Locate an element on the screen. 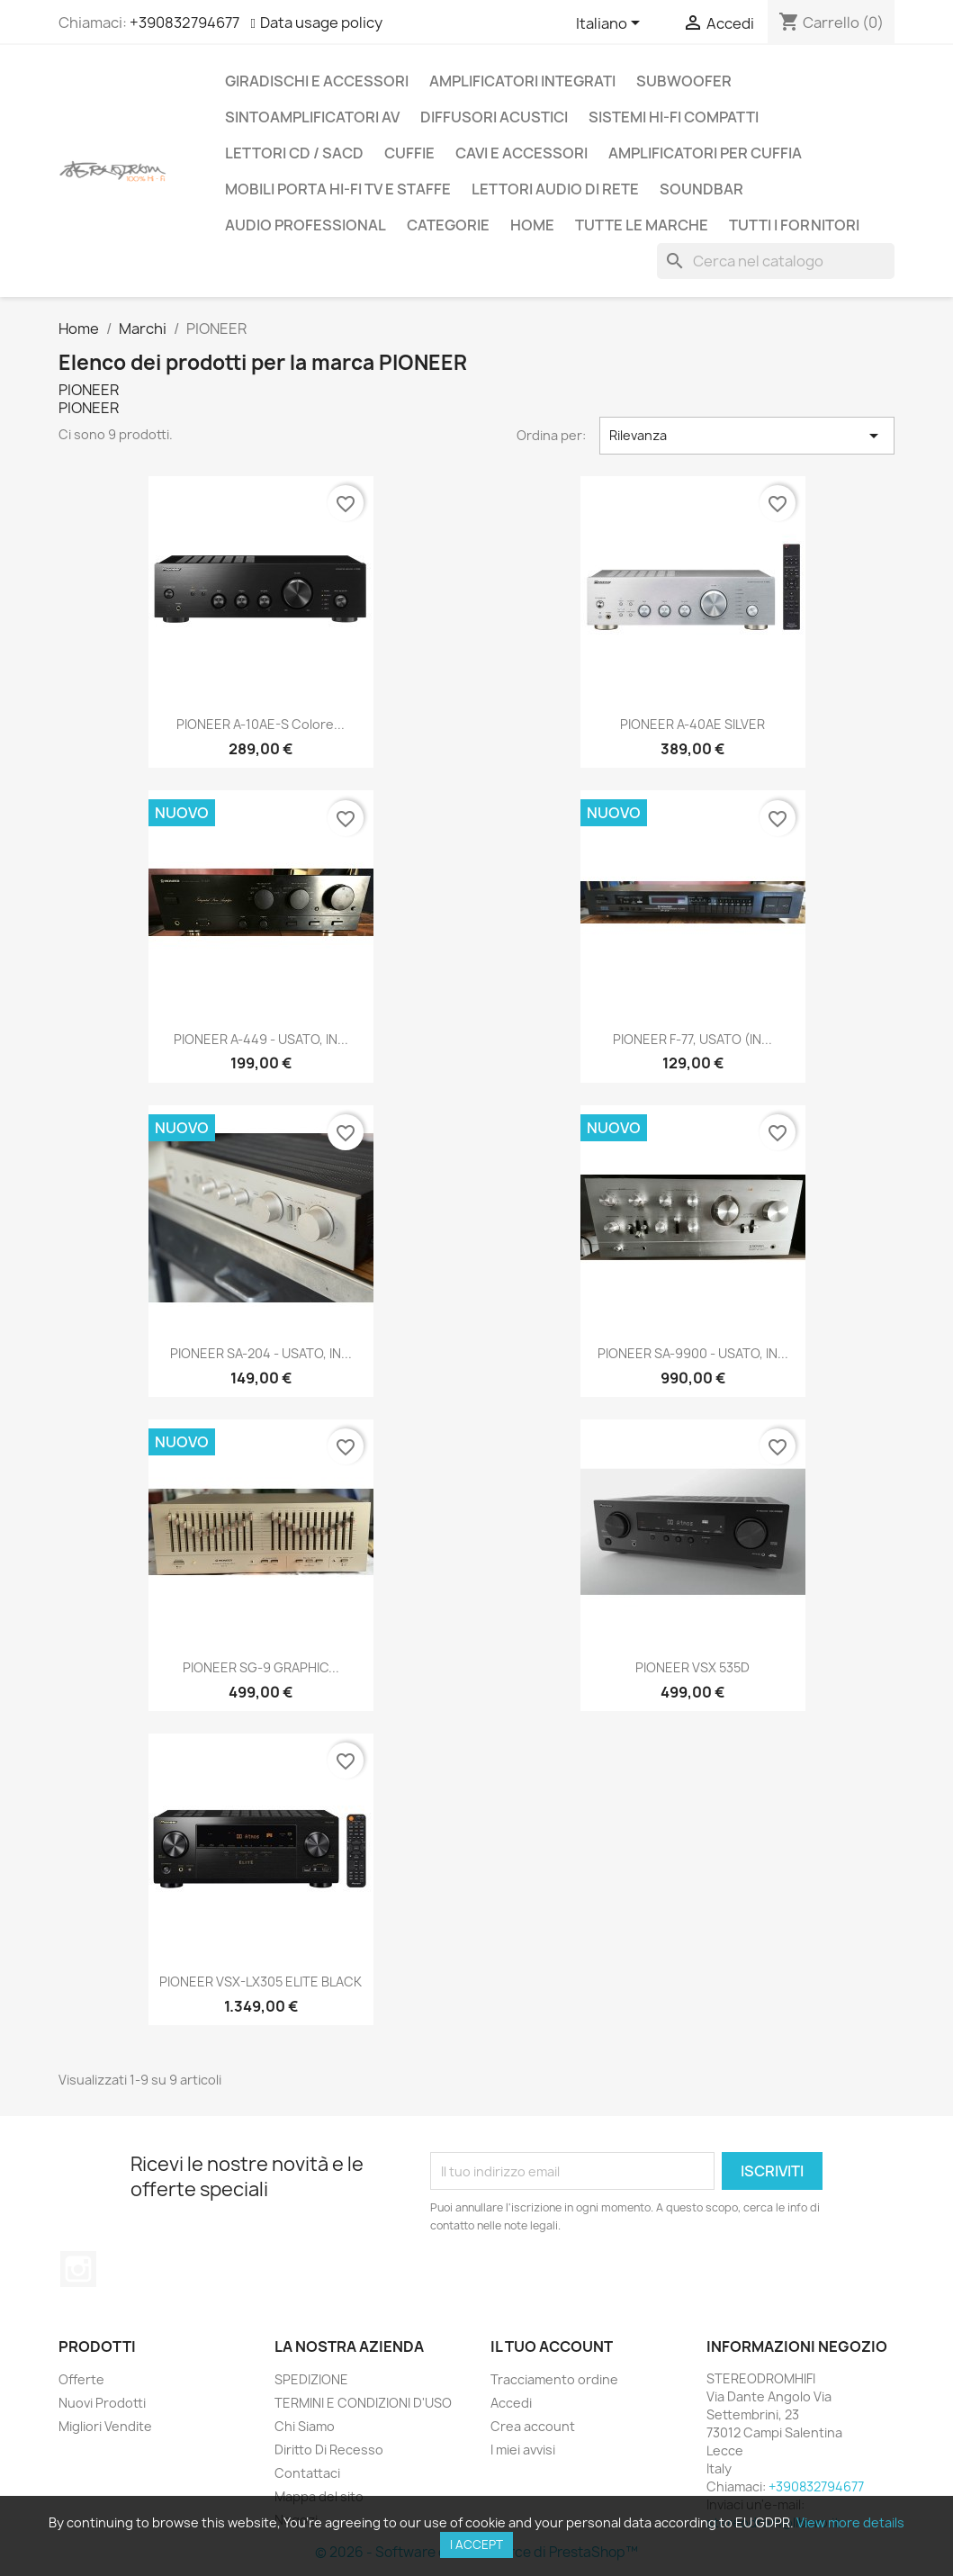  +390832794677 is located at coordinates (184, 22).